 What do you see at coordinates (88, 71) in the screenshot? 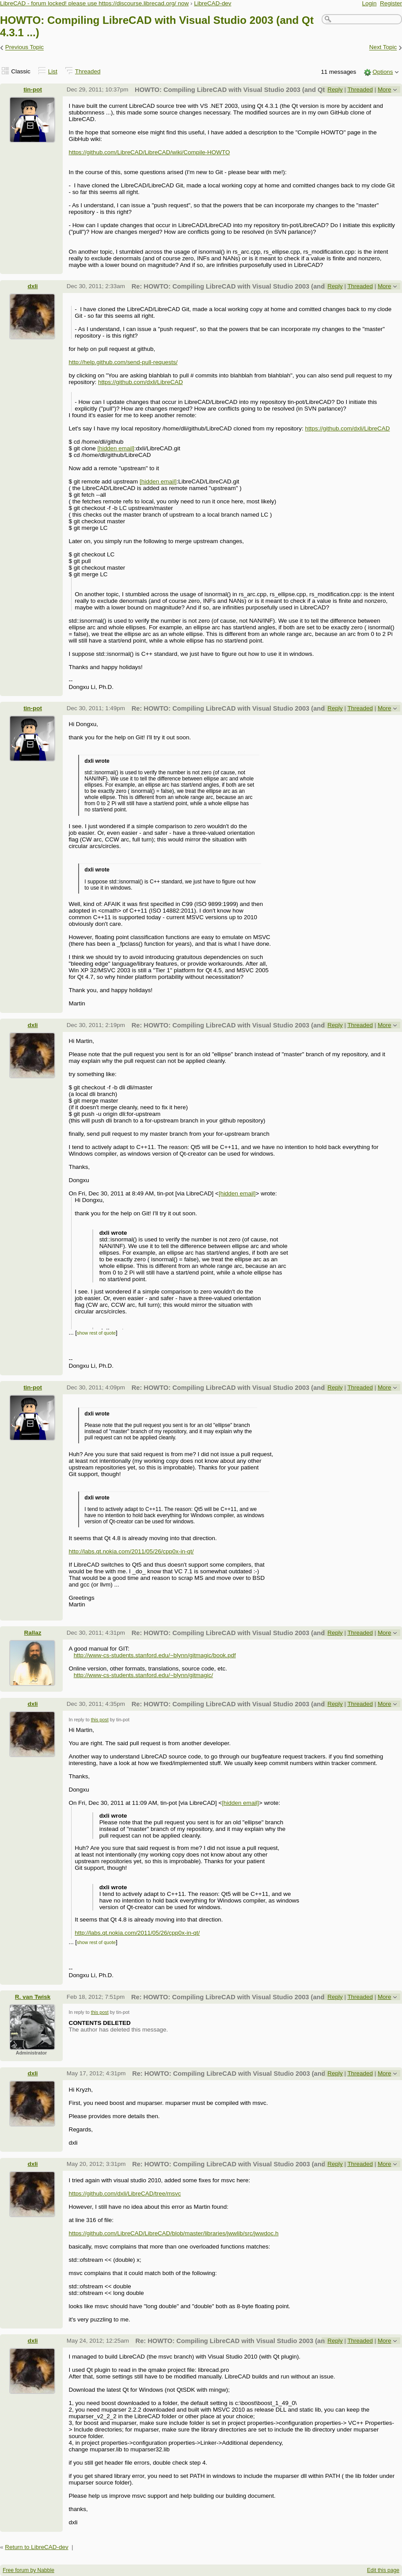
I see `Threaded` at bounding box center [88, 71].